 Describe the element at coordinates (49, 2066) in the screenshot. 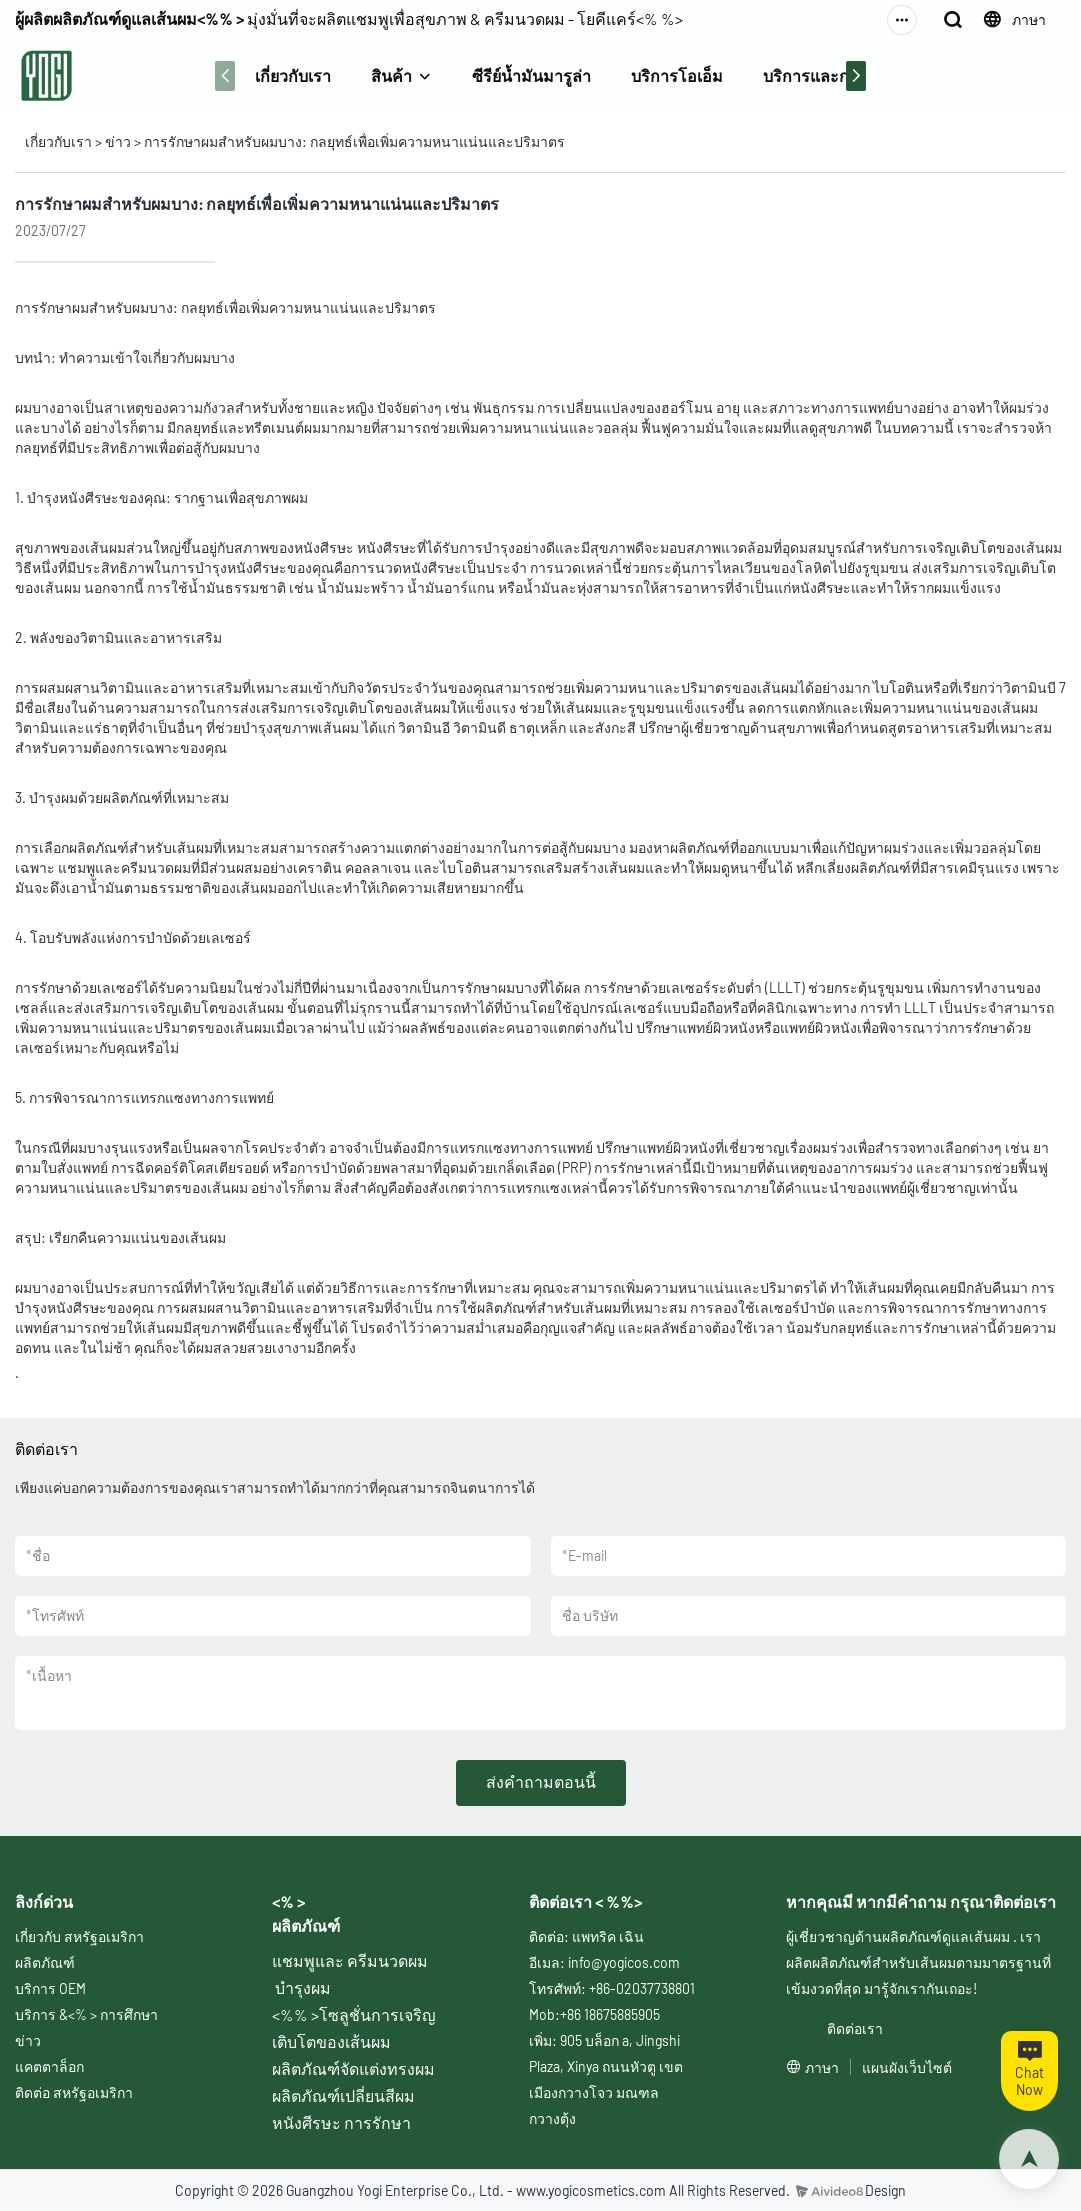

I see `แคตตาล็อก` at that location.